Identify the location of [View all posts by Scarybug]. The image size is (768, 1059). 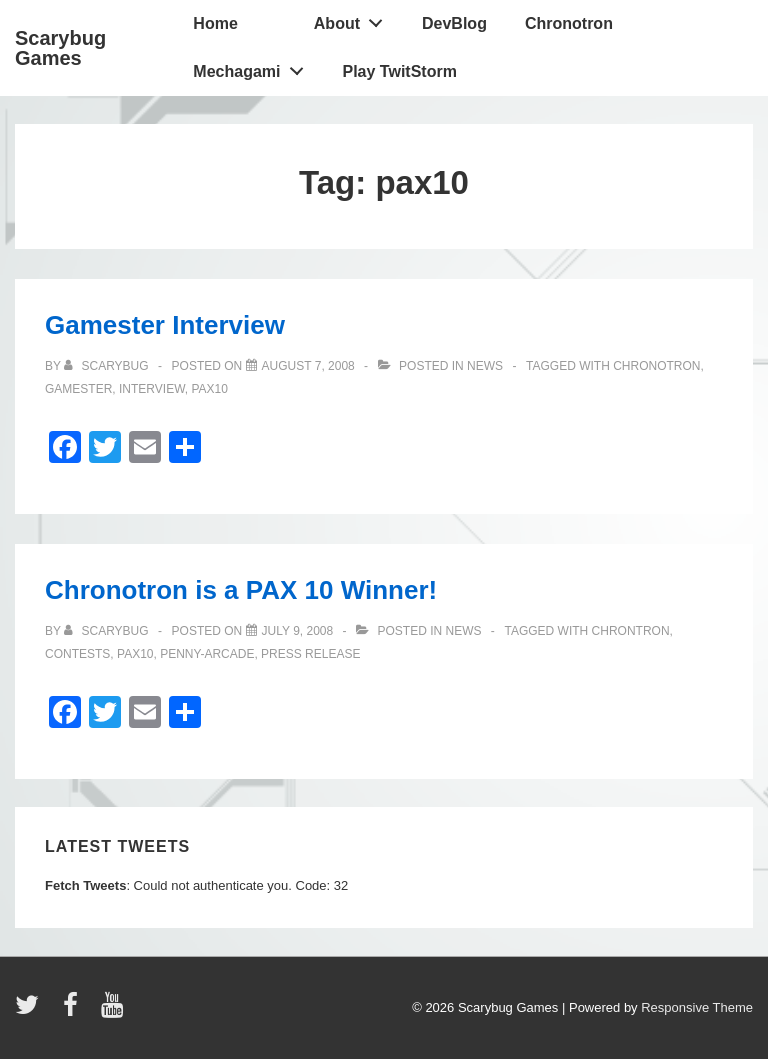
(108, 366).